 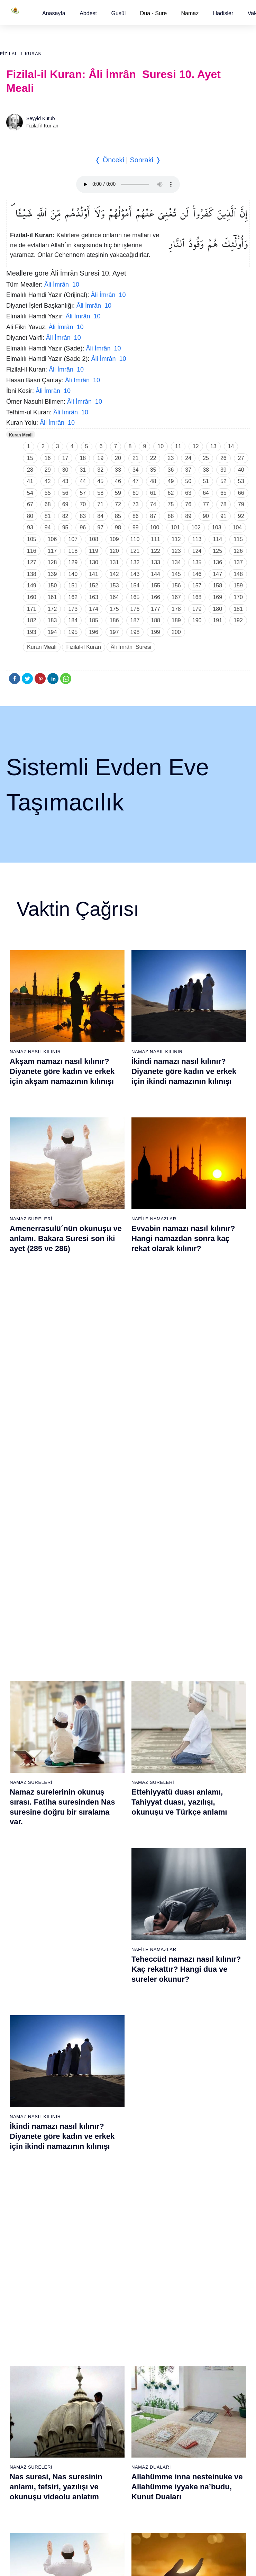 I want to click on 48 - Fetih Suresi, so click(x=191, y=1916).